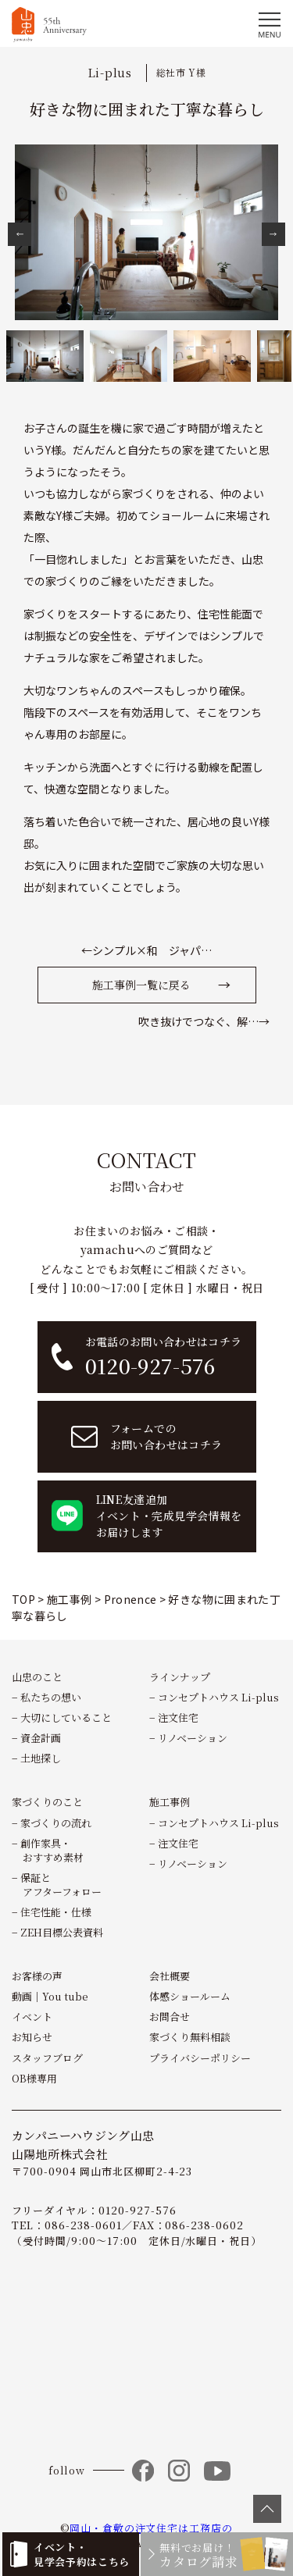 The width and height of the screenshot is (293, 2576). I want to click on お問合せ, so click(169, 2016).